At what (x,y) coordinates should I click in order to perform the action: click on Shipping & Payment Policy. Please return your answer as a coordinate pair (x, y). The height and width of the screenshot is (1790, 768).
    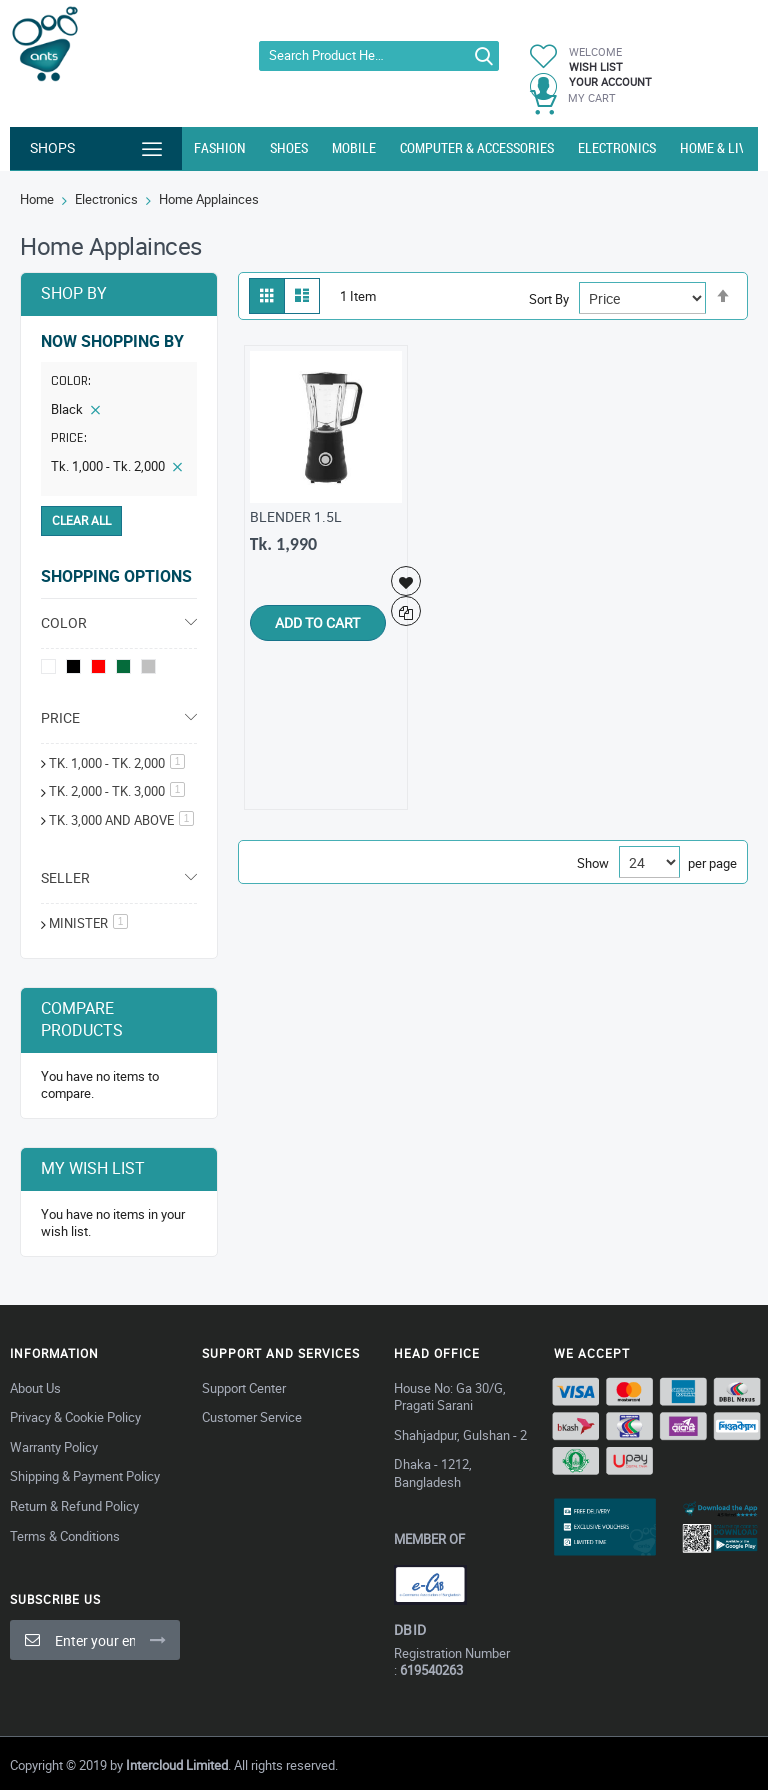
    Looking at the image, I should click on (85, 1476).